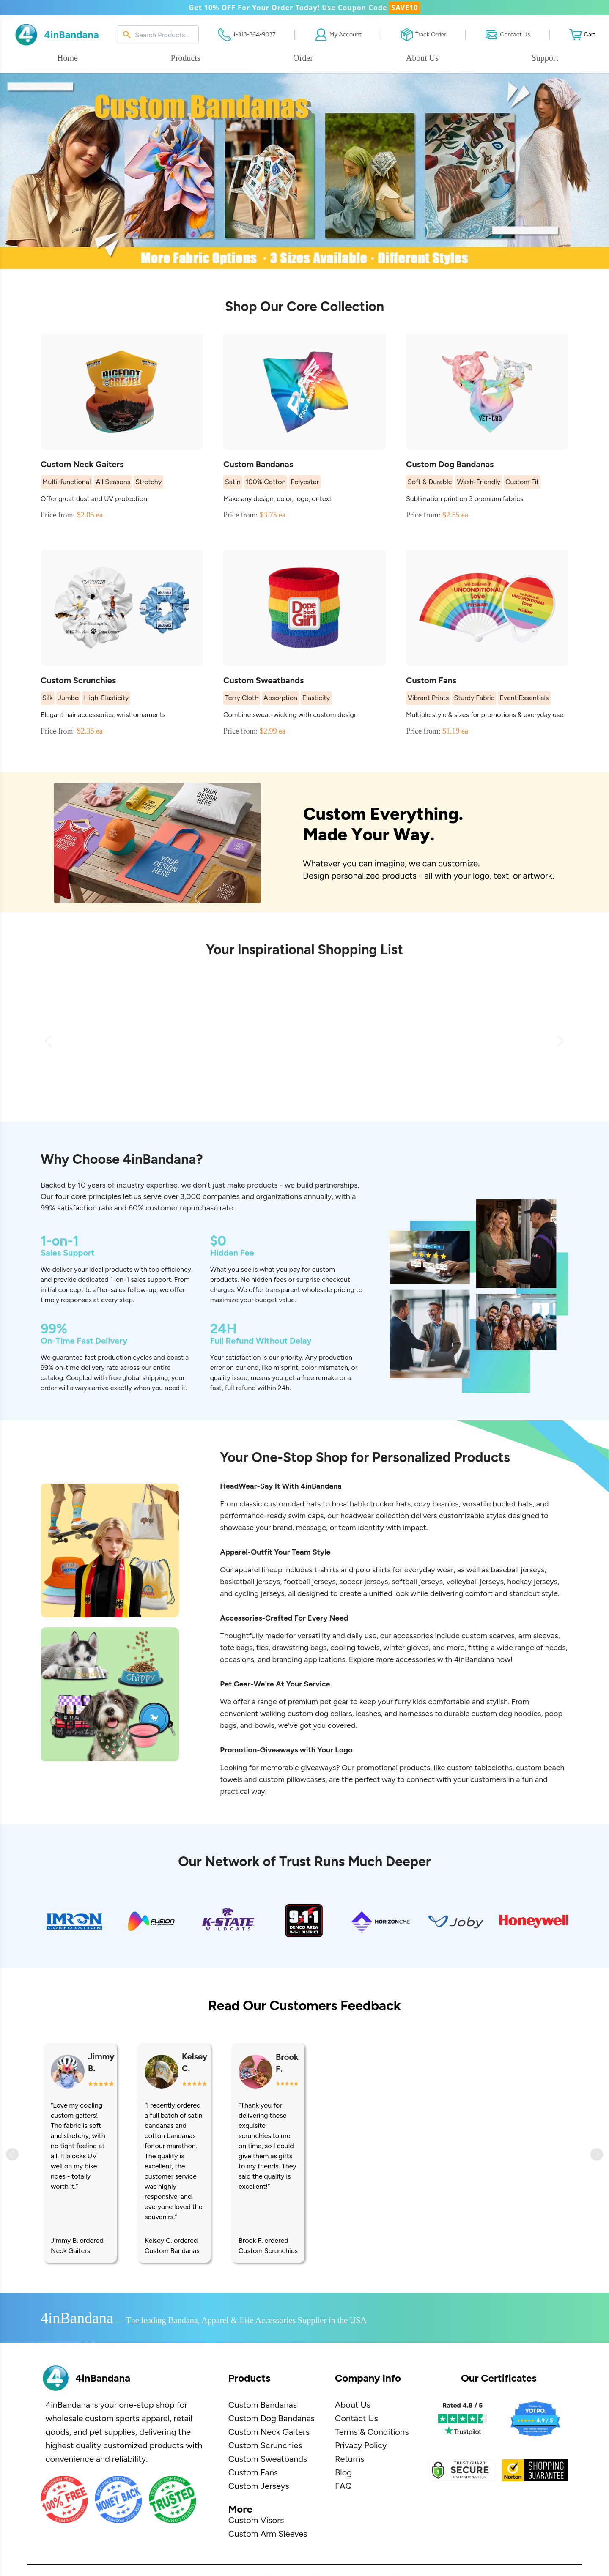  I want to click on FAQ, so click(343, 2450).